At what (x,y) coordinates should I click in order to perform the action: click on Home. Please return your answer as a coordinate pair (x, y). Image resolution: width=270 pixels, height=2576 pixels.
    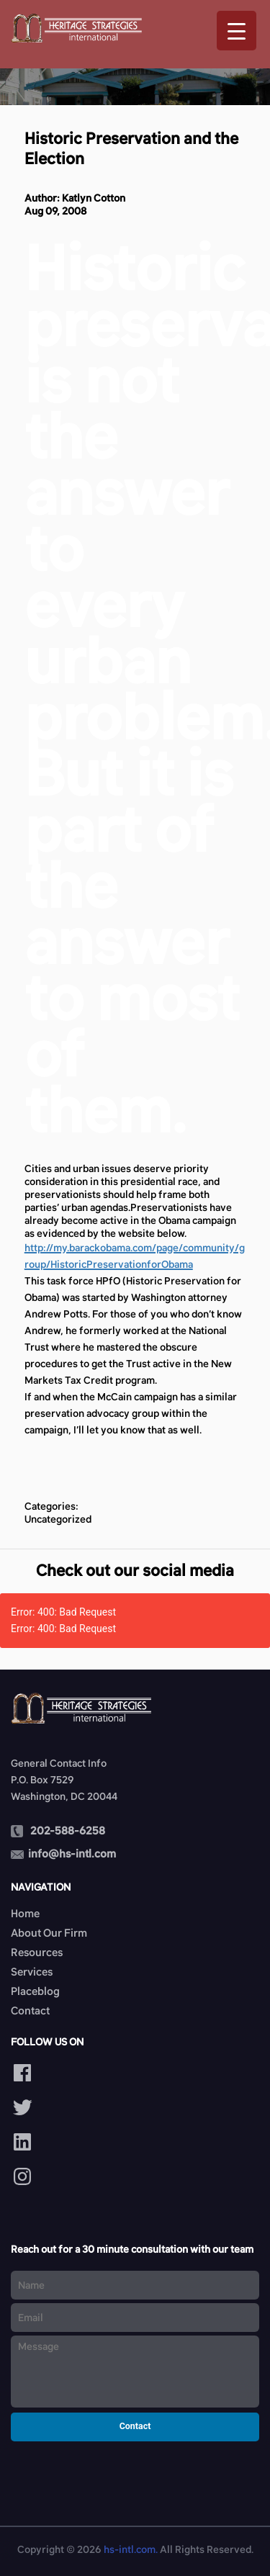
    Looking at the image, I should click on (25, 1913).